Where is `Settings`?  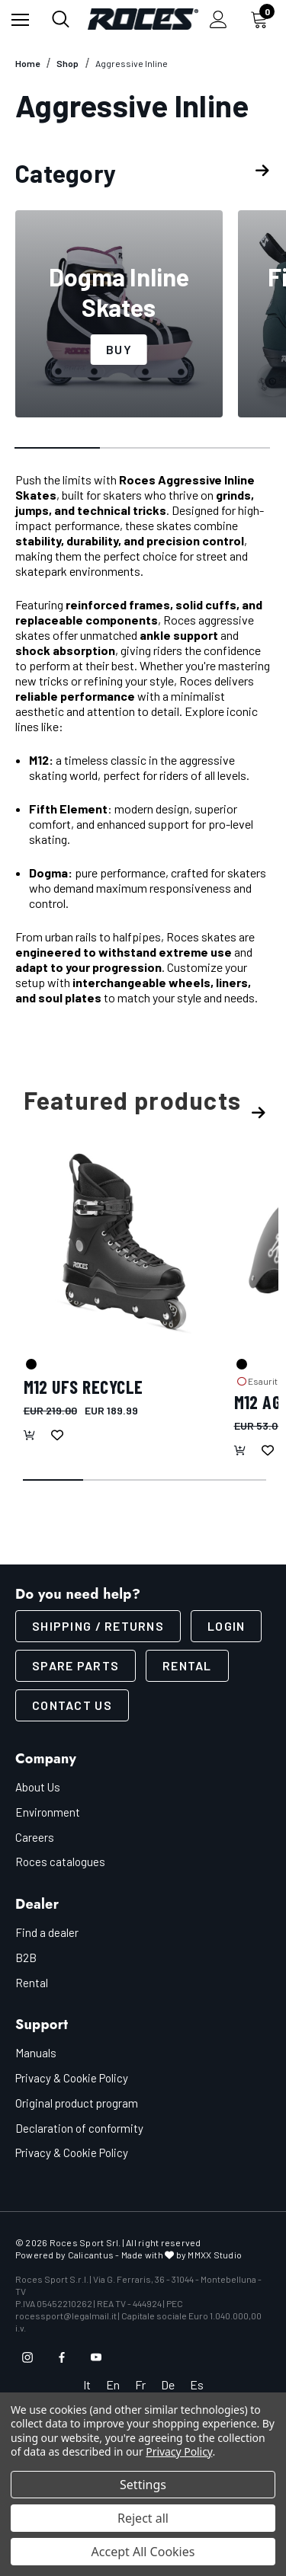
Settings is located at coordinates (143, 2484).